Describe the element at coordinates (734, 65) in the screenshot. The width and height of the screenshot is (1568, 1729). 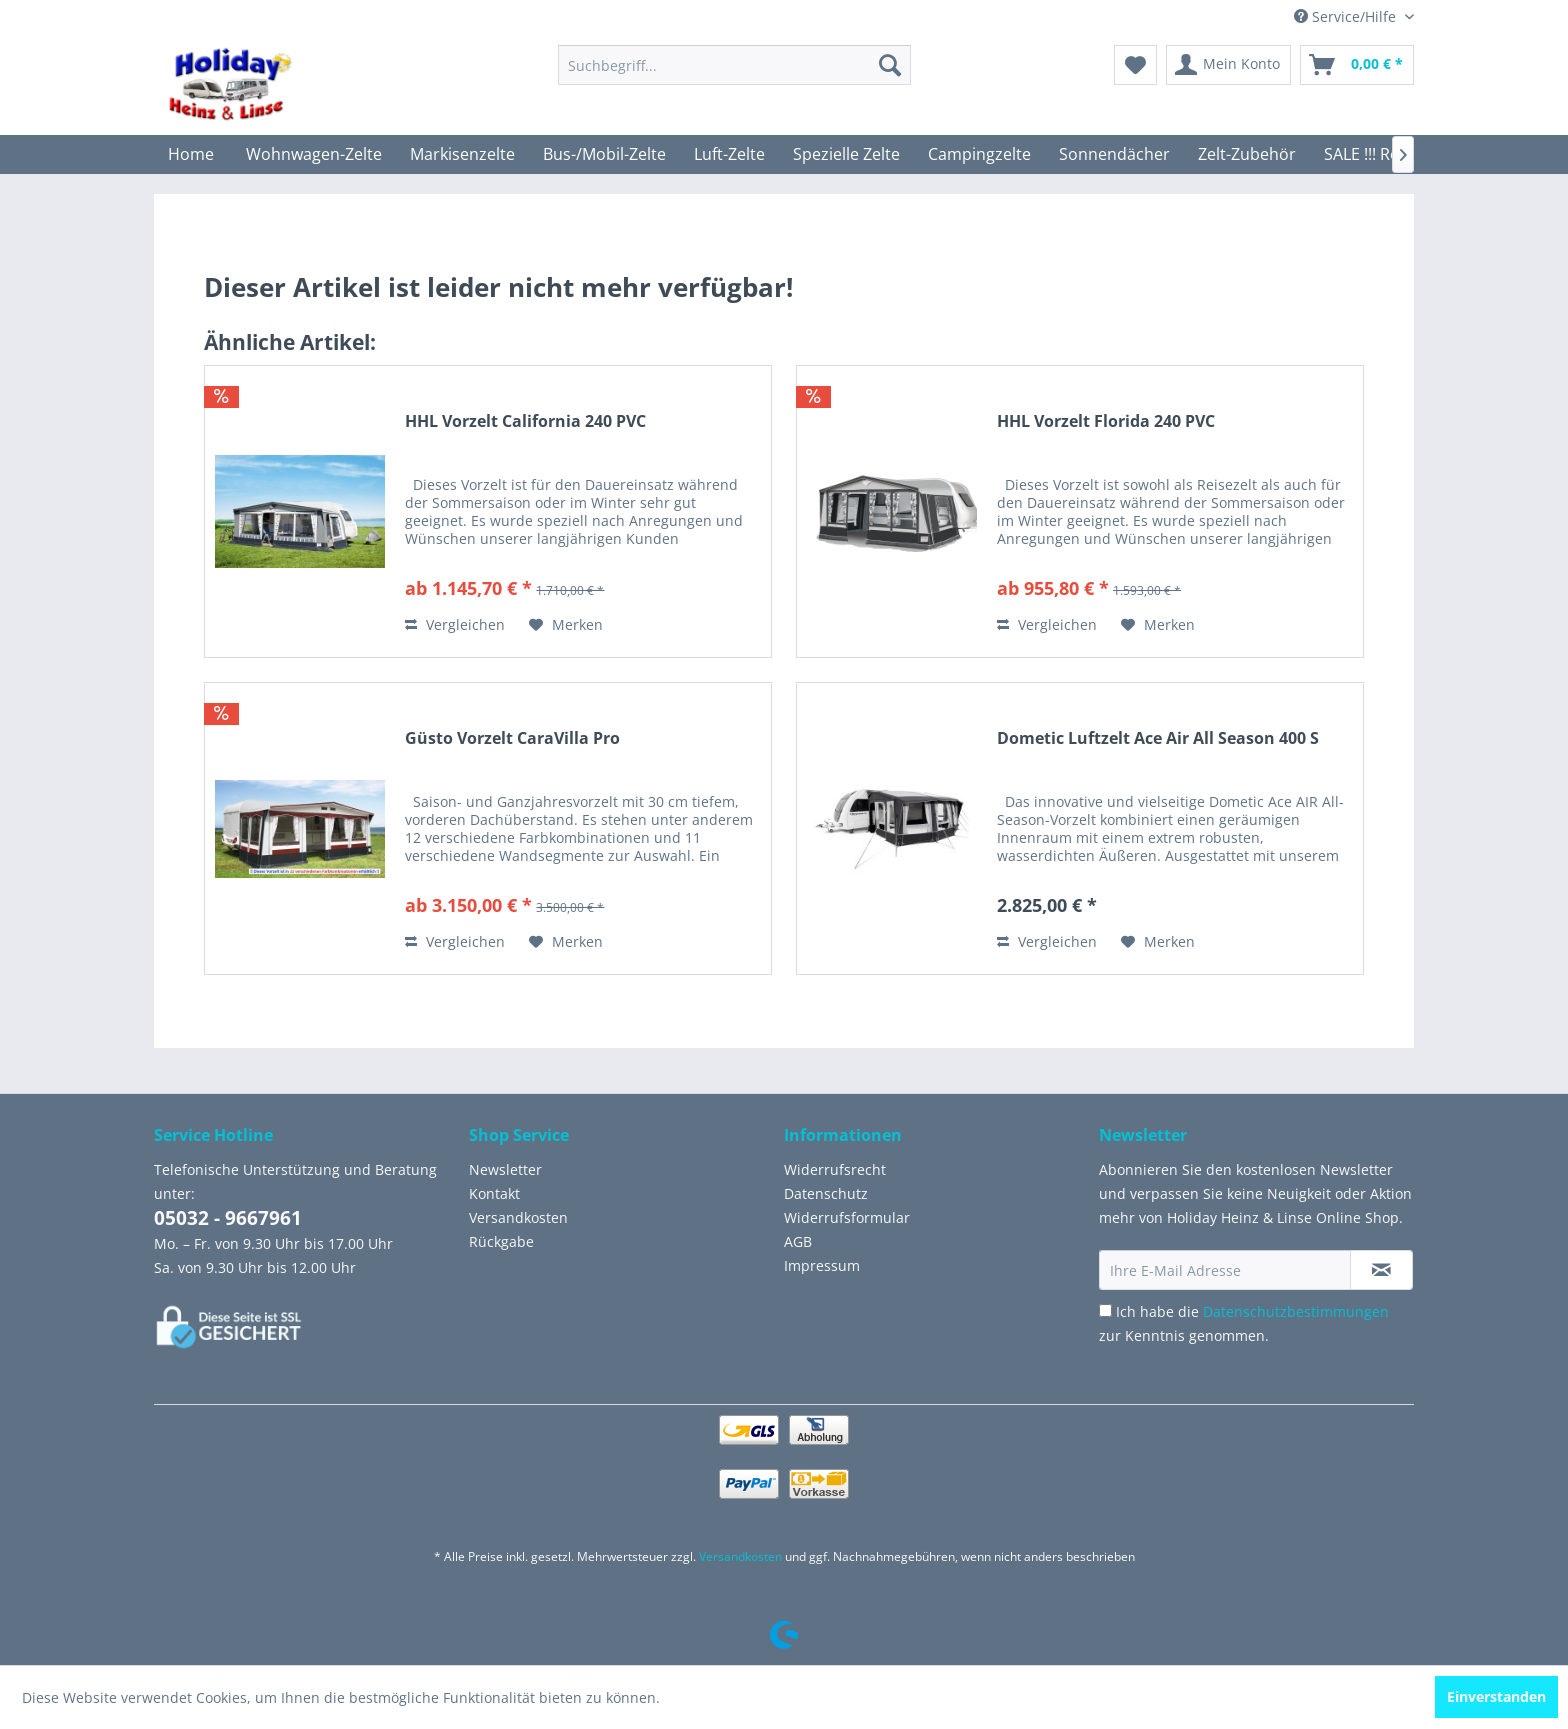
I see `[menuitem]` at that location.